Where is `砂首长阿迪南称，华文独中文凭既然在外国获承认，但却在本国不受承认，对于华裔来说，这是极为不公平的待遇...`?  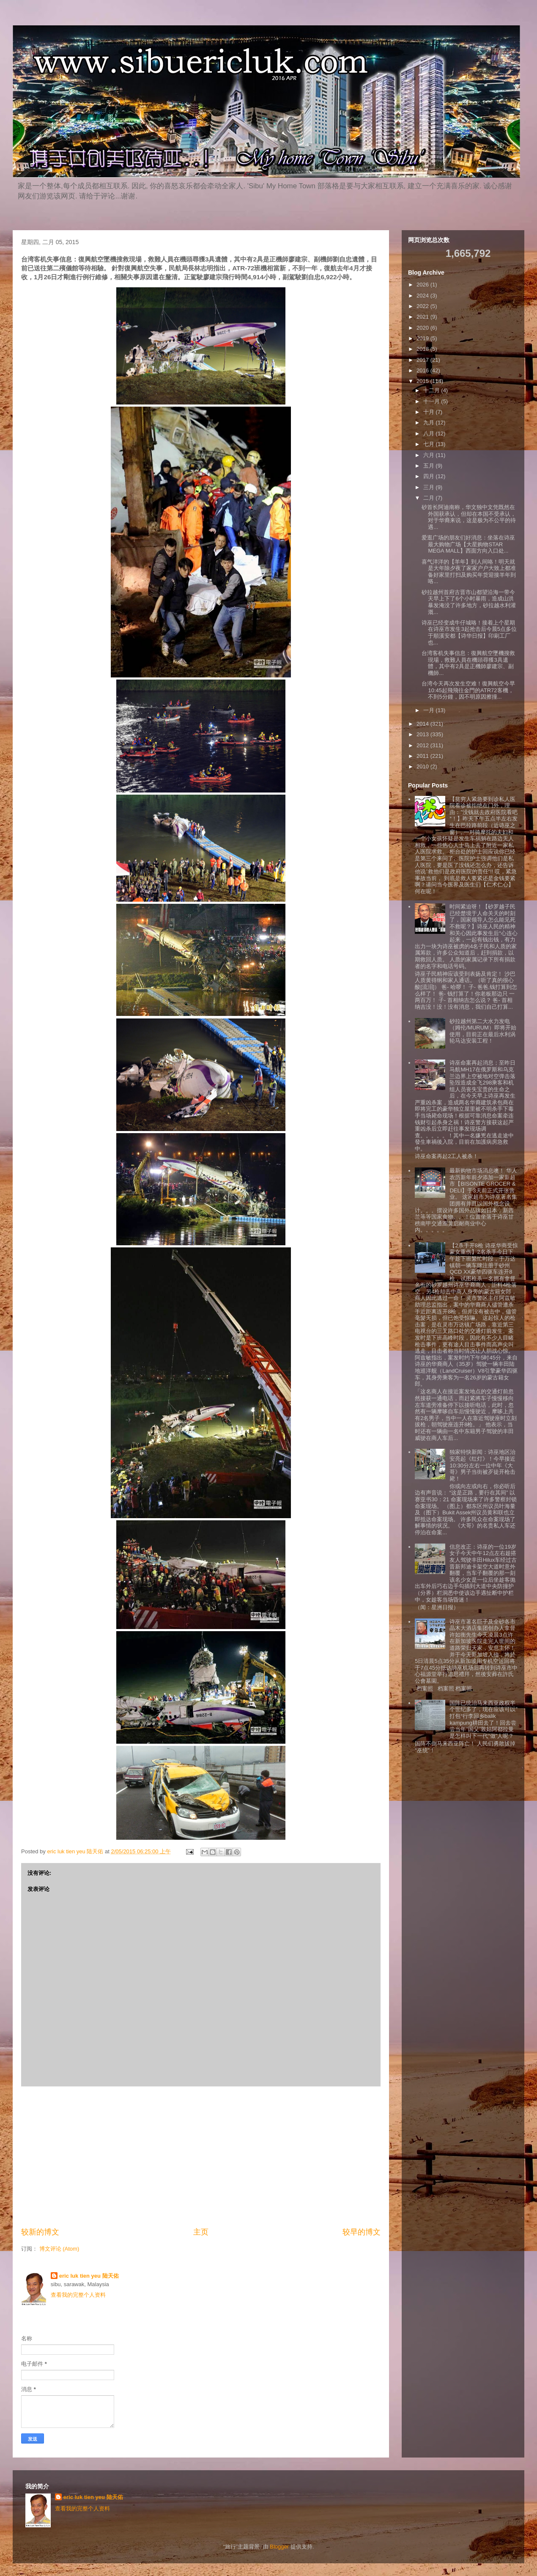
砂首长阿迪南称，华文独中文凭既然在外国获承认，但却在本国不受承认，对于华裔来说，这是极为不公平的待遇... is located at coordinates (469, 517).